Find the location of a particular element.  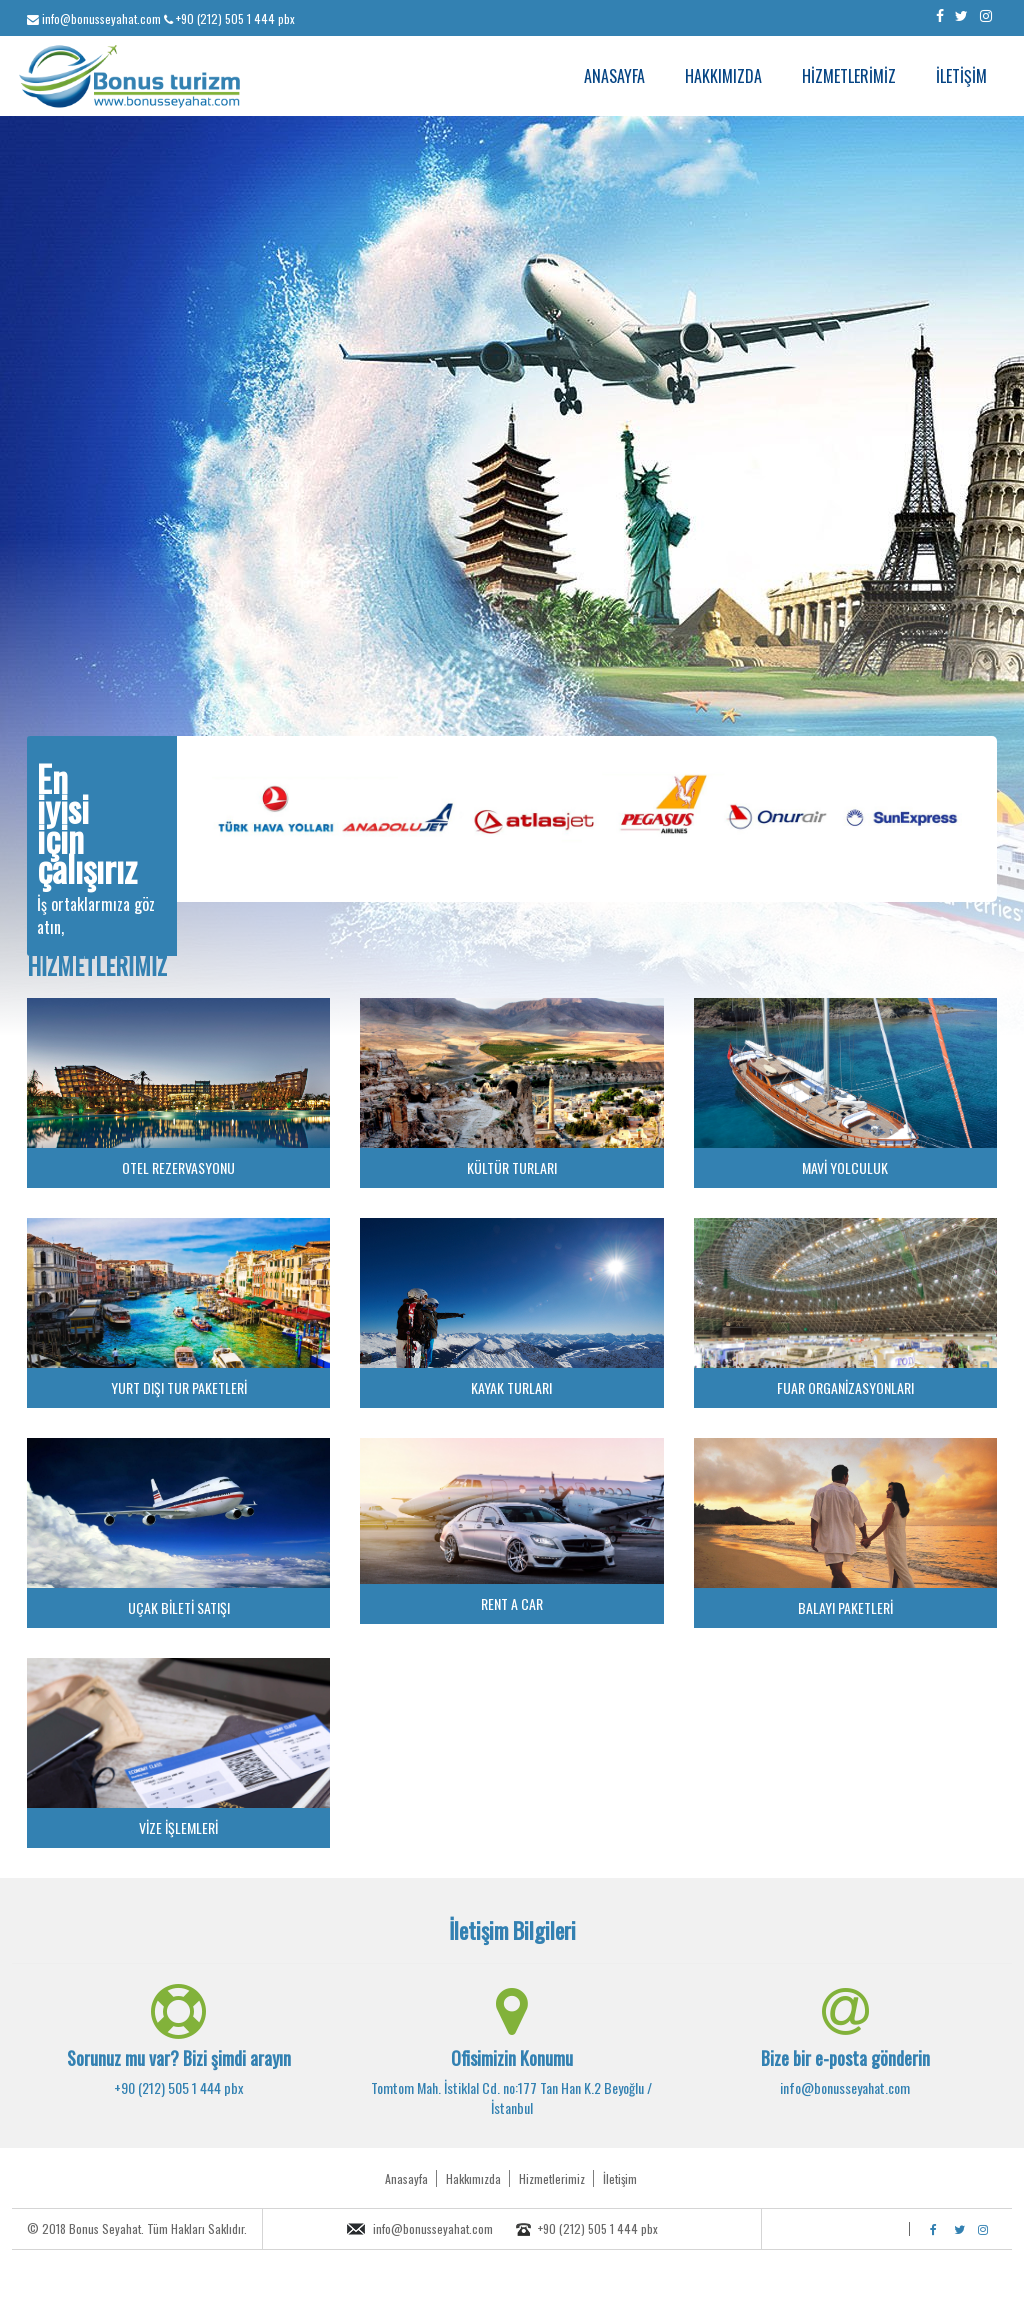

BALAYI PAKETLERİ is located at coordinates (845, 1607).